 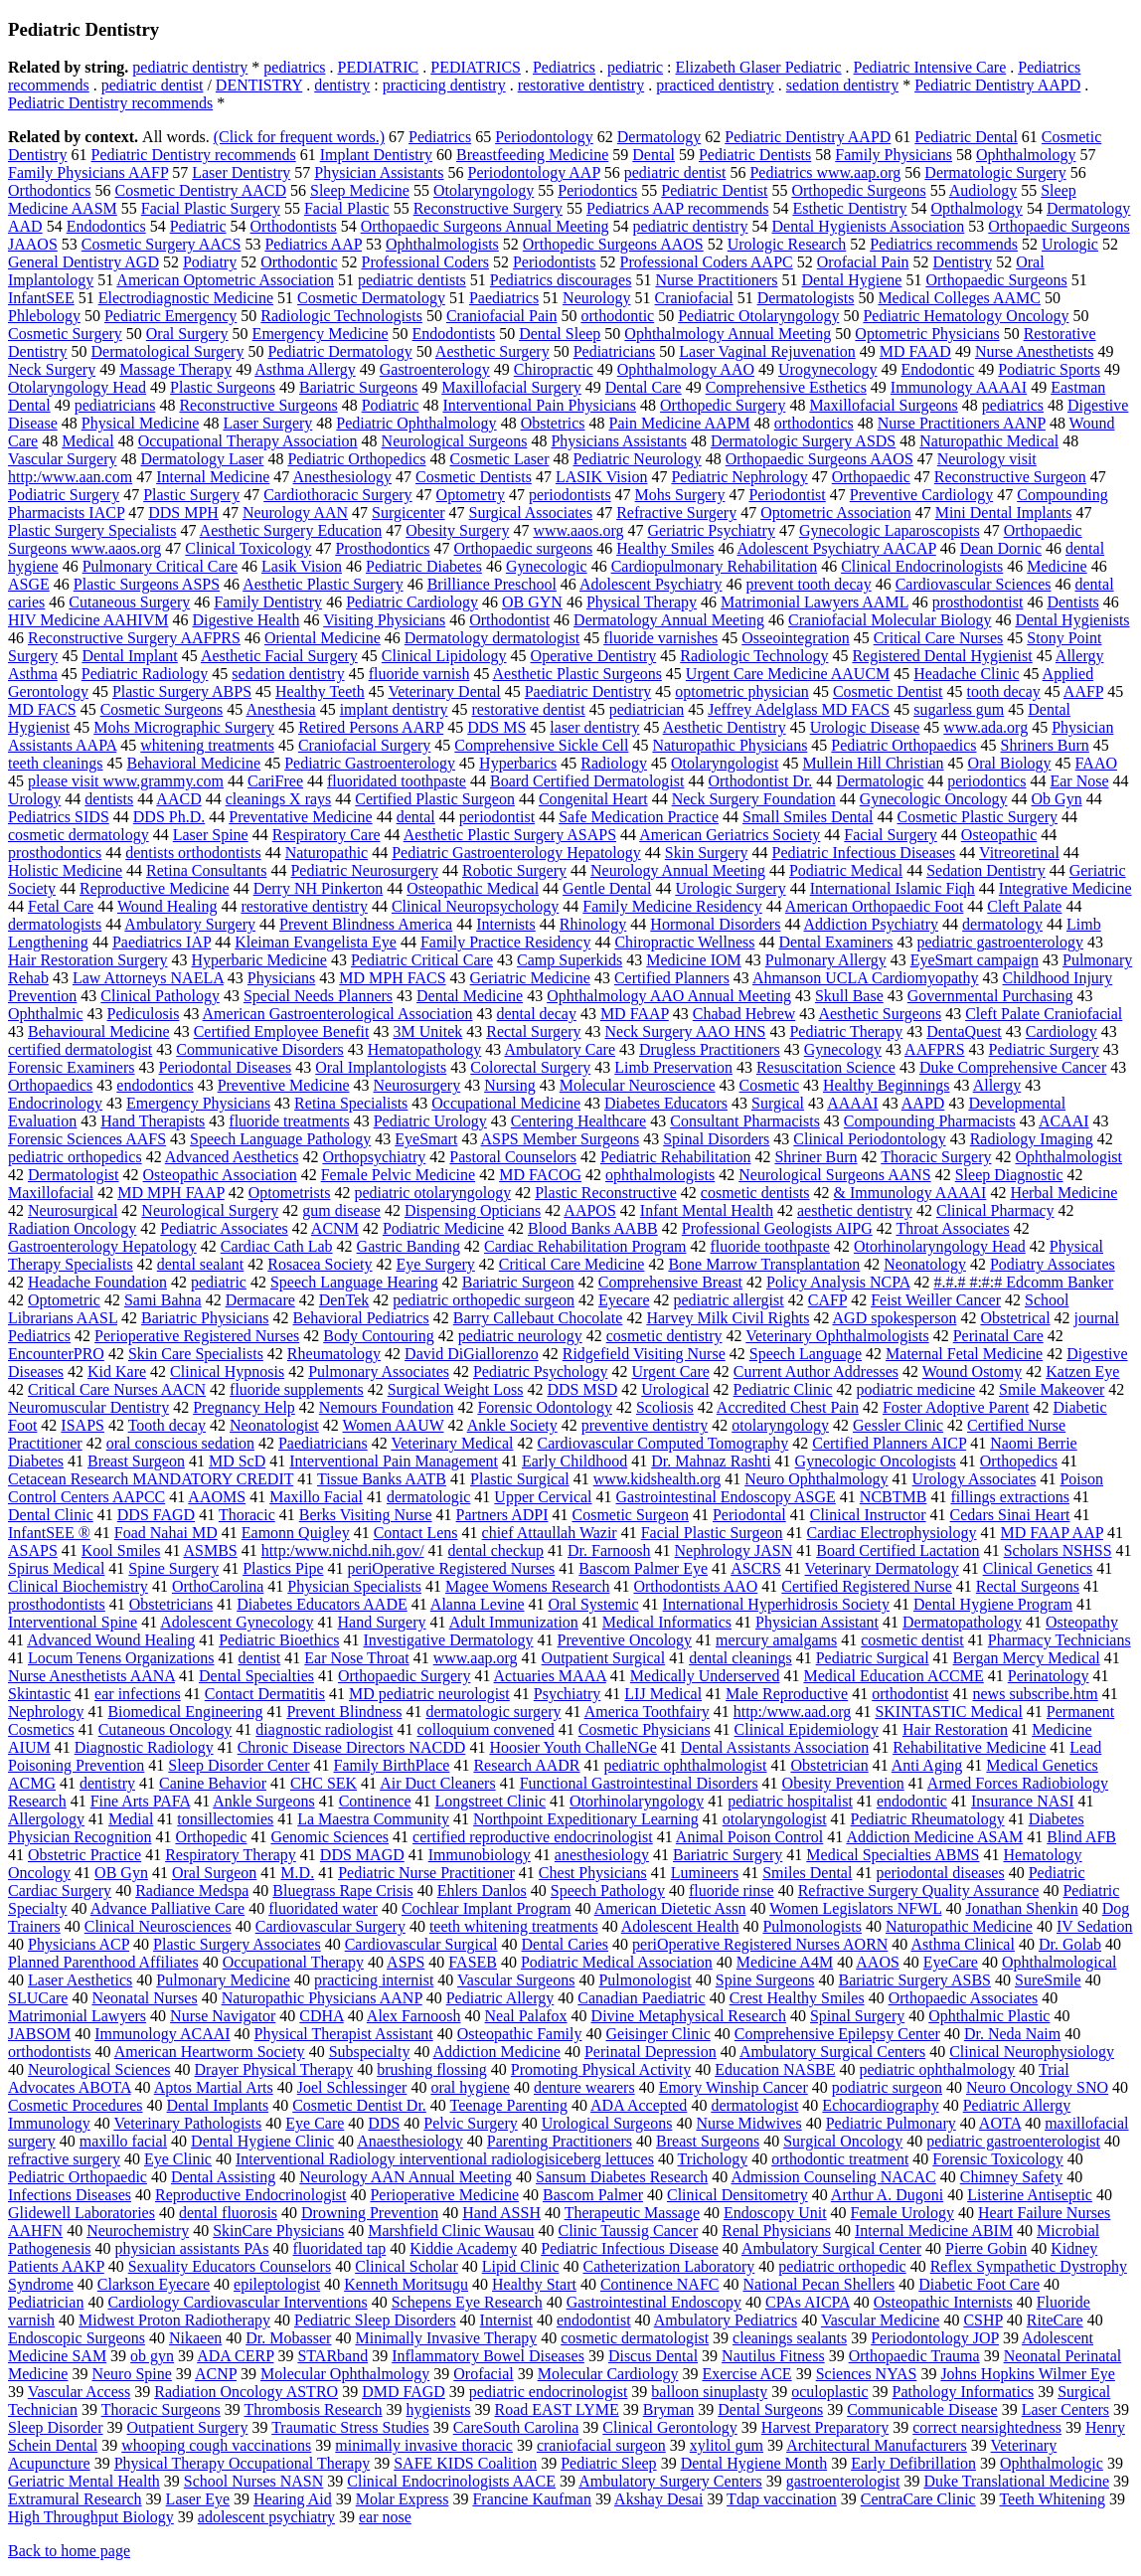 I want to click on Immunobiology, so click(x=479, y=1854).